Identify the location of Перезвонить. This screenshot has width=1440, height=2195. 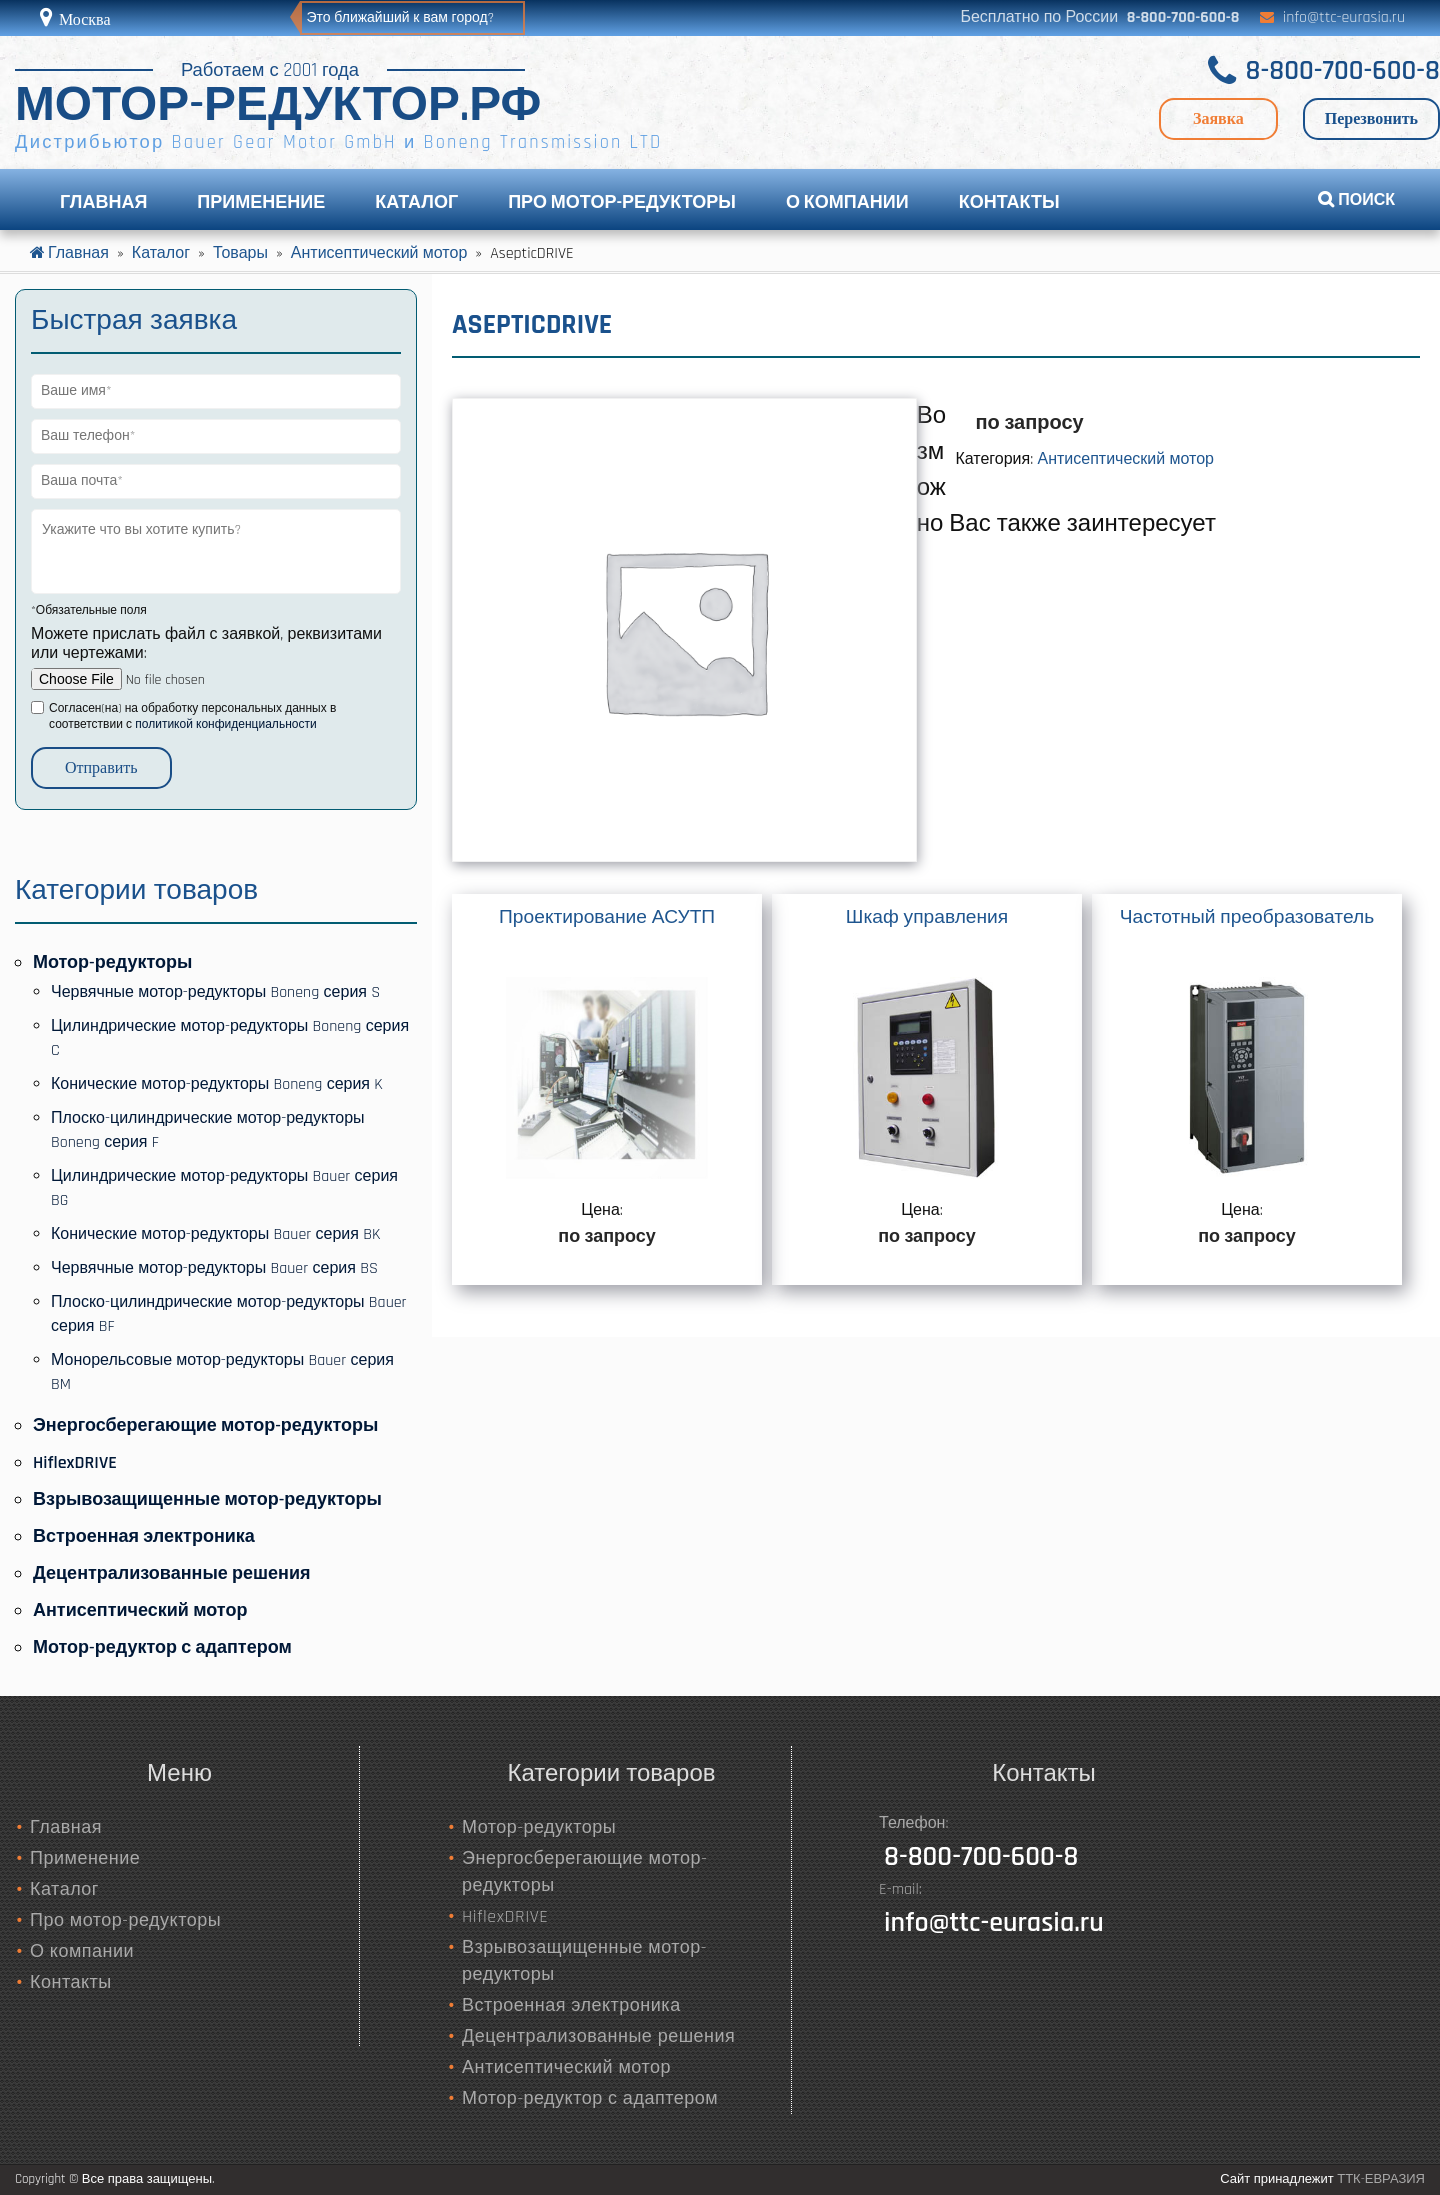
(1371, 118).